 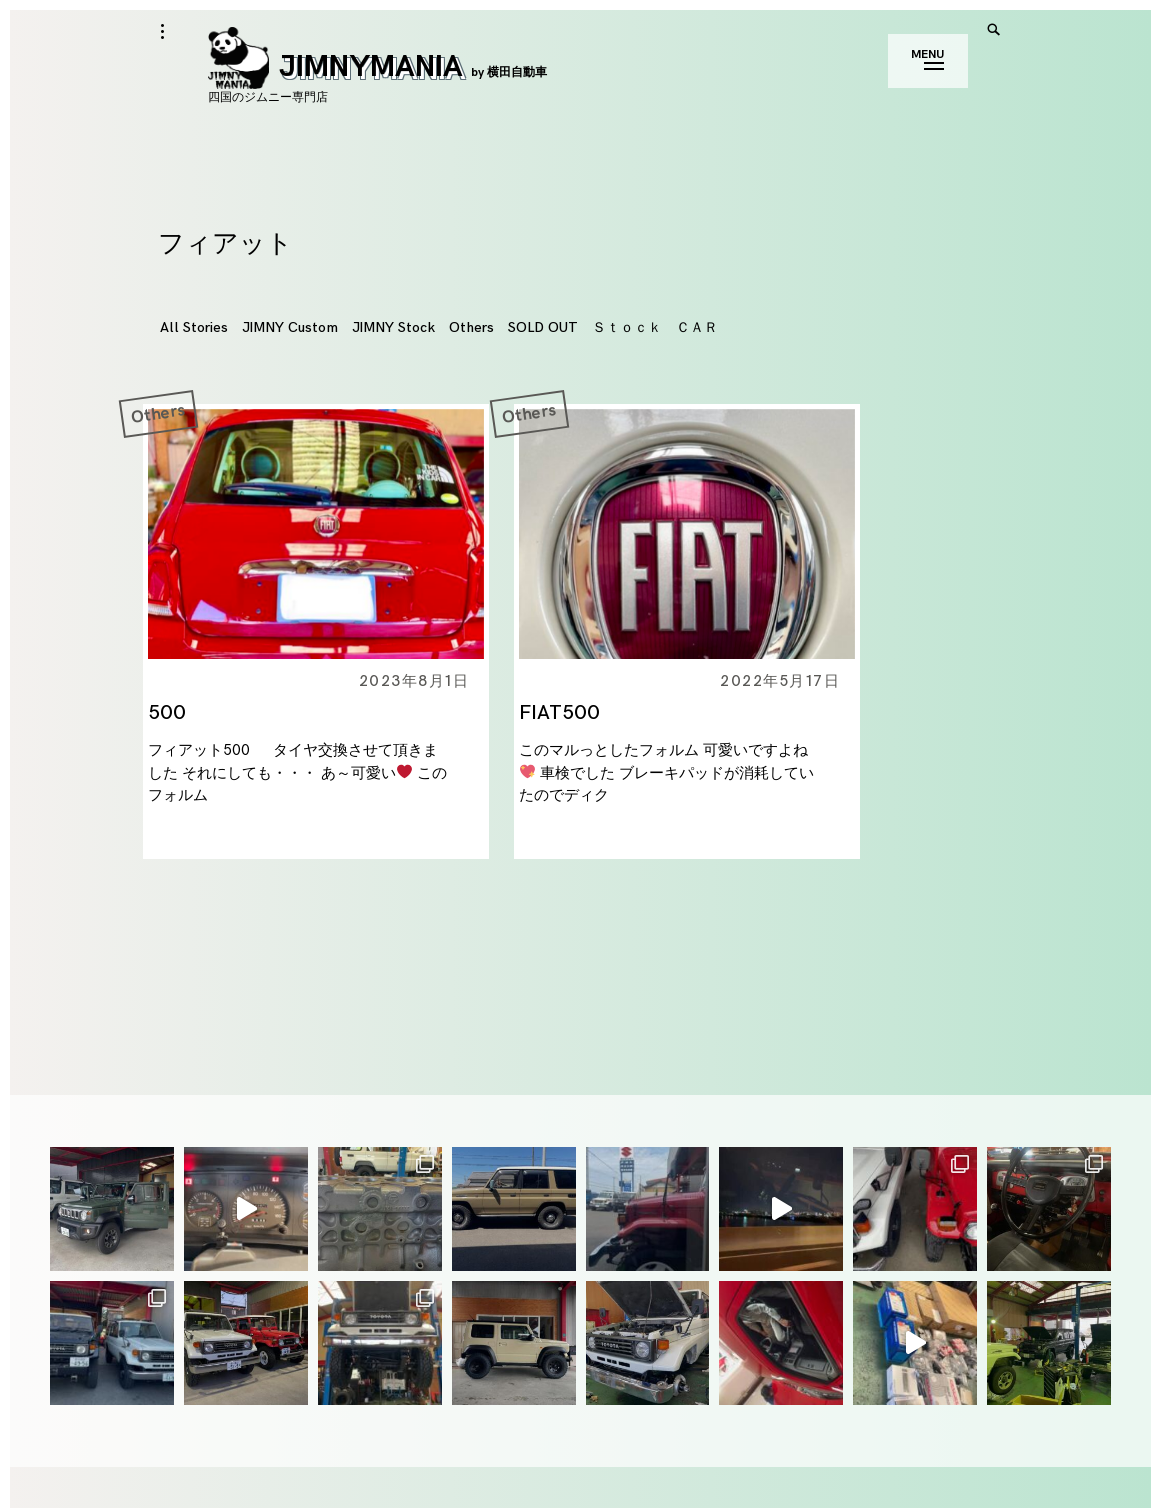 I want to click on JIMNY Stock, so click(x=393, y=327).